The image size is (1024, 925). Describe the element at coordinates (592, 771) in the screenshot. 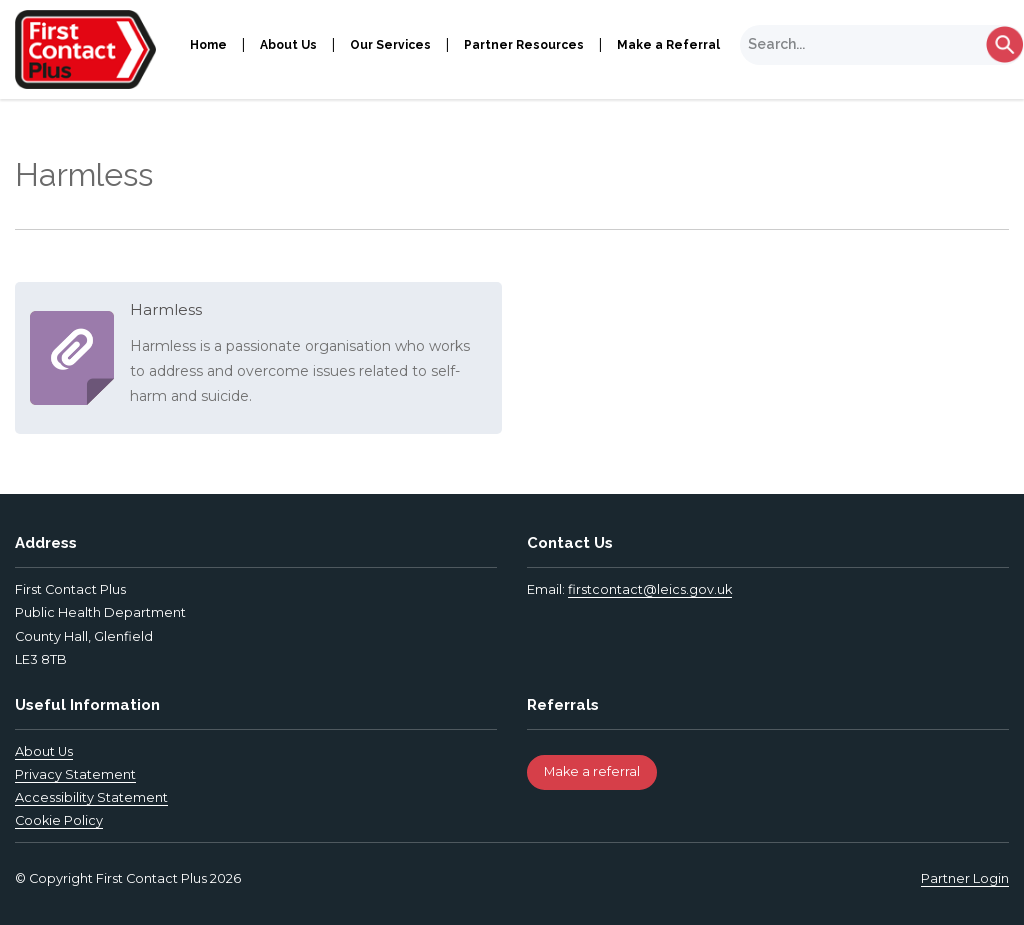

I see `Make a referral` at that location.